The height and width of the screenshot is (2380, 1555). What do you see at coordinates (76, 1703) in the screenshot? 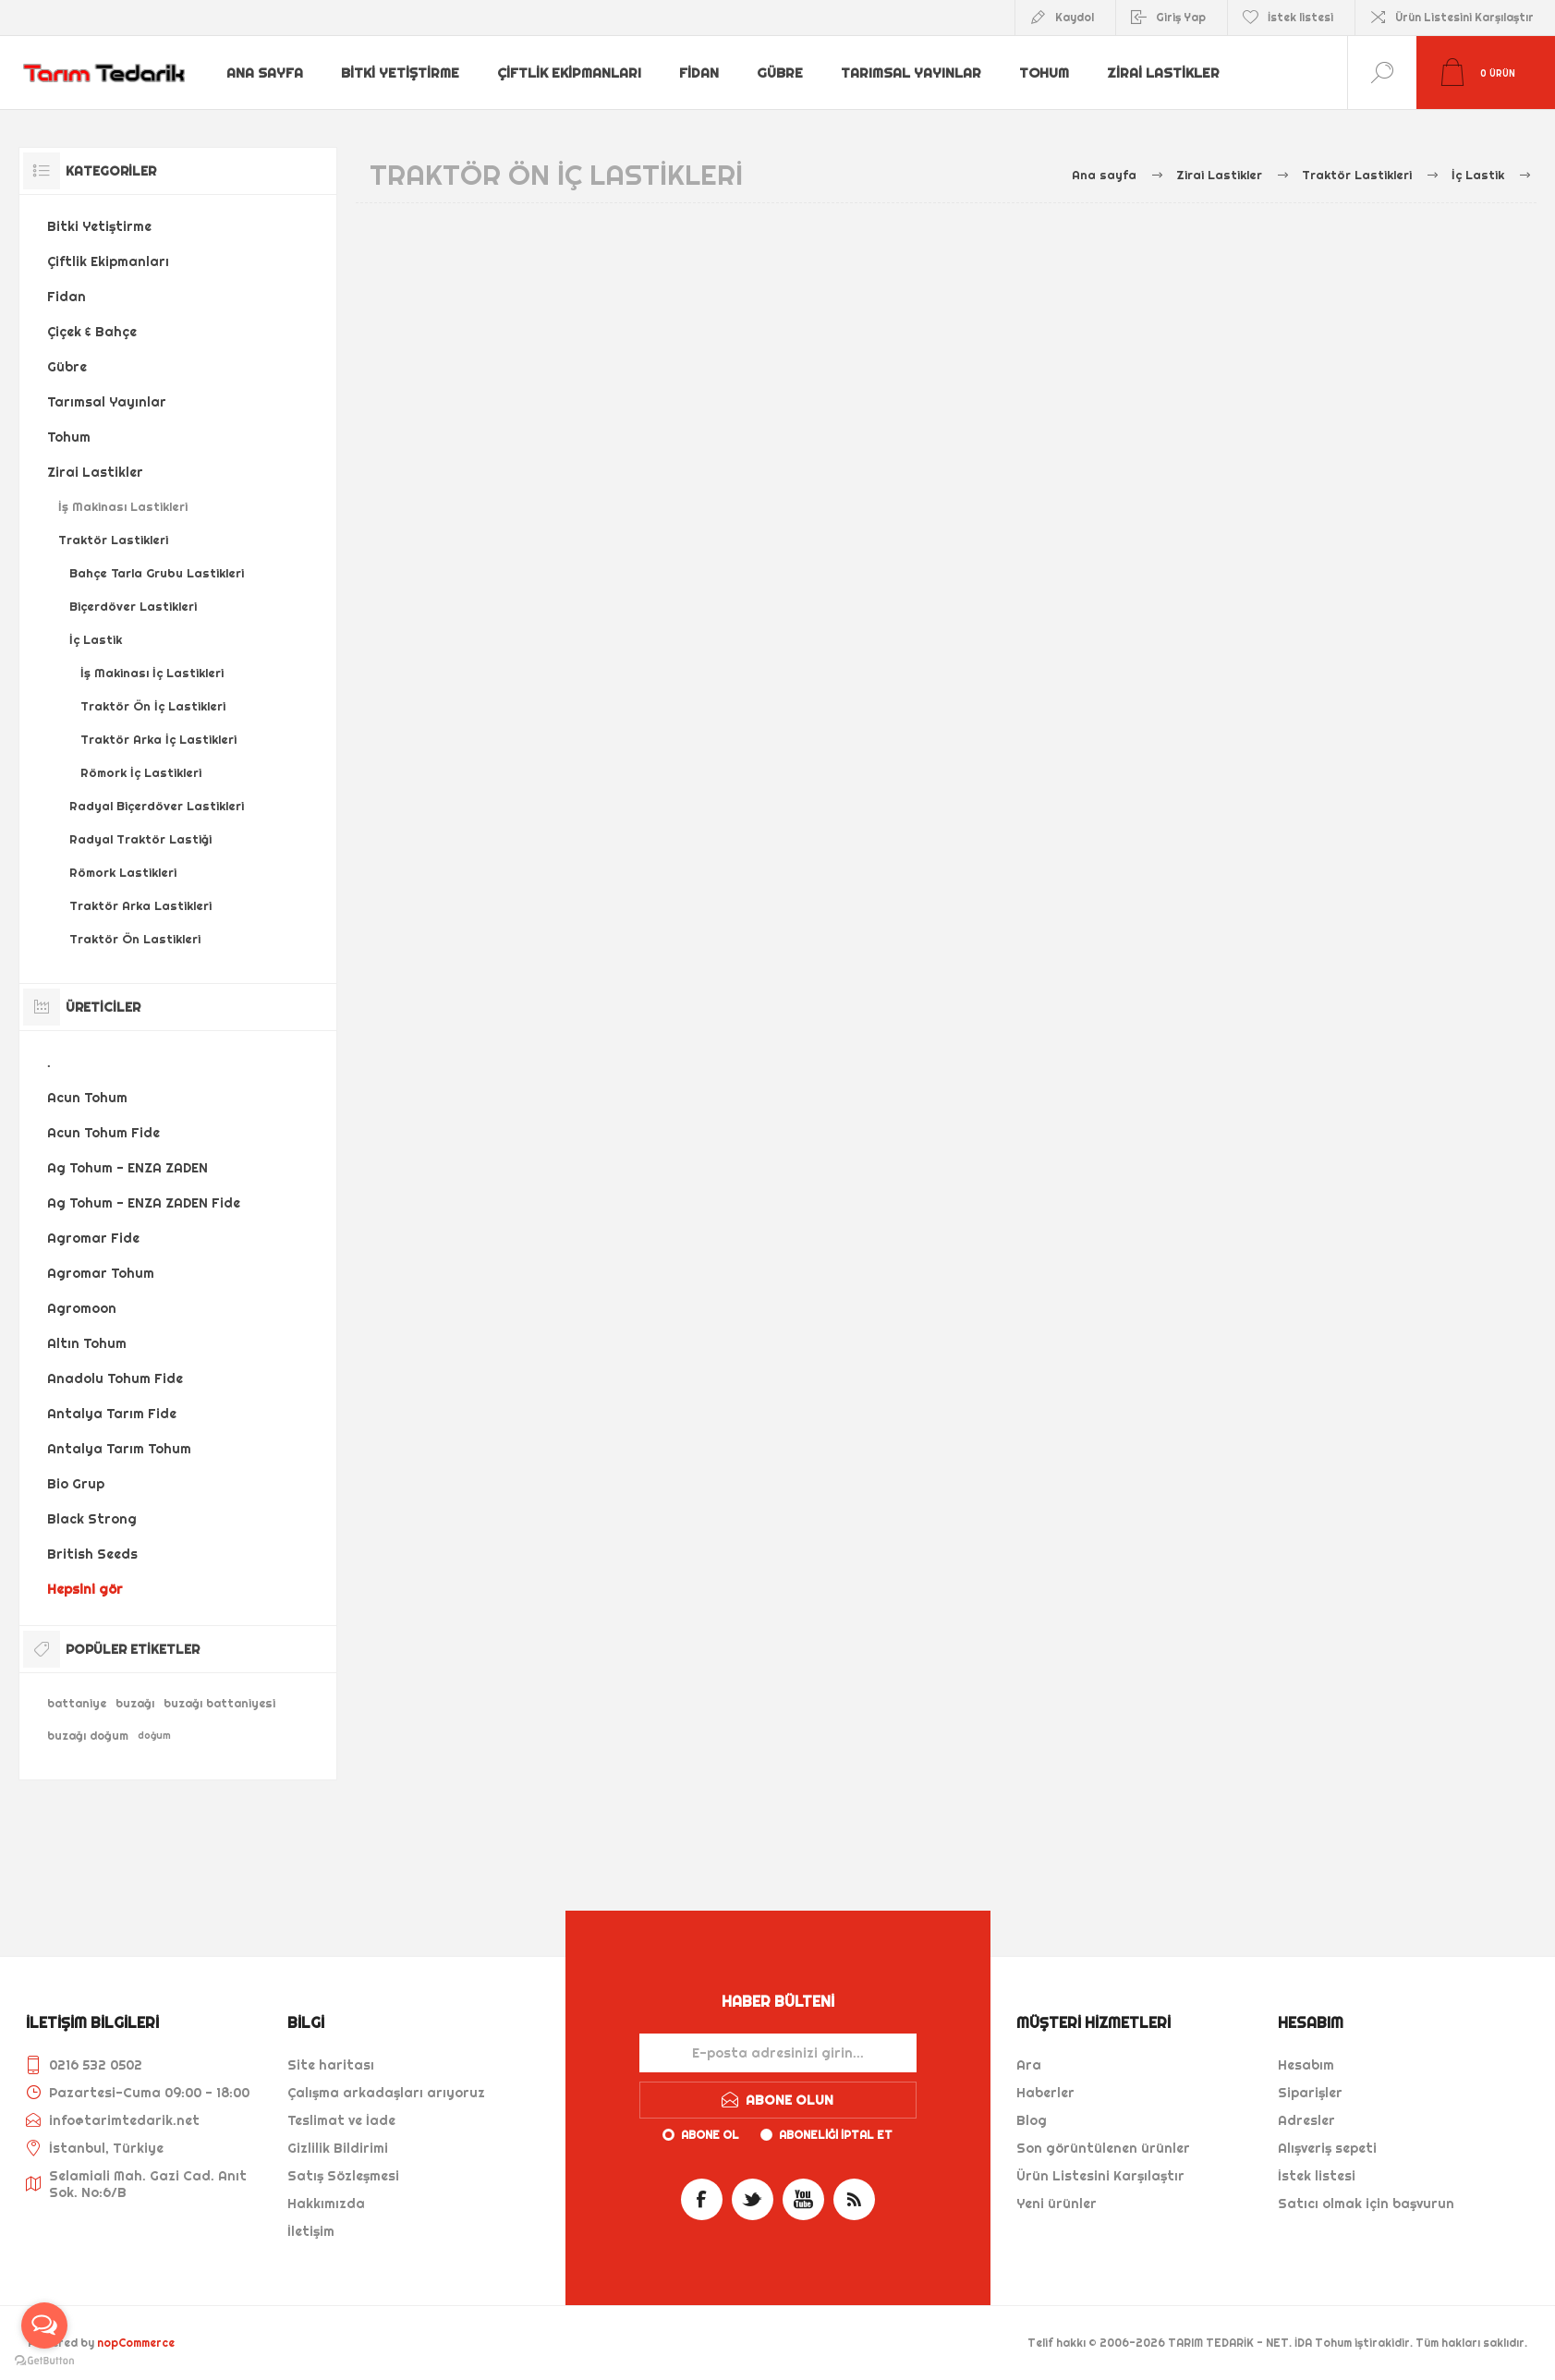
I see `battaniye` at bounding box center [76, 1703].